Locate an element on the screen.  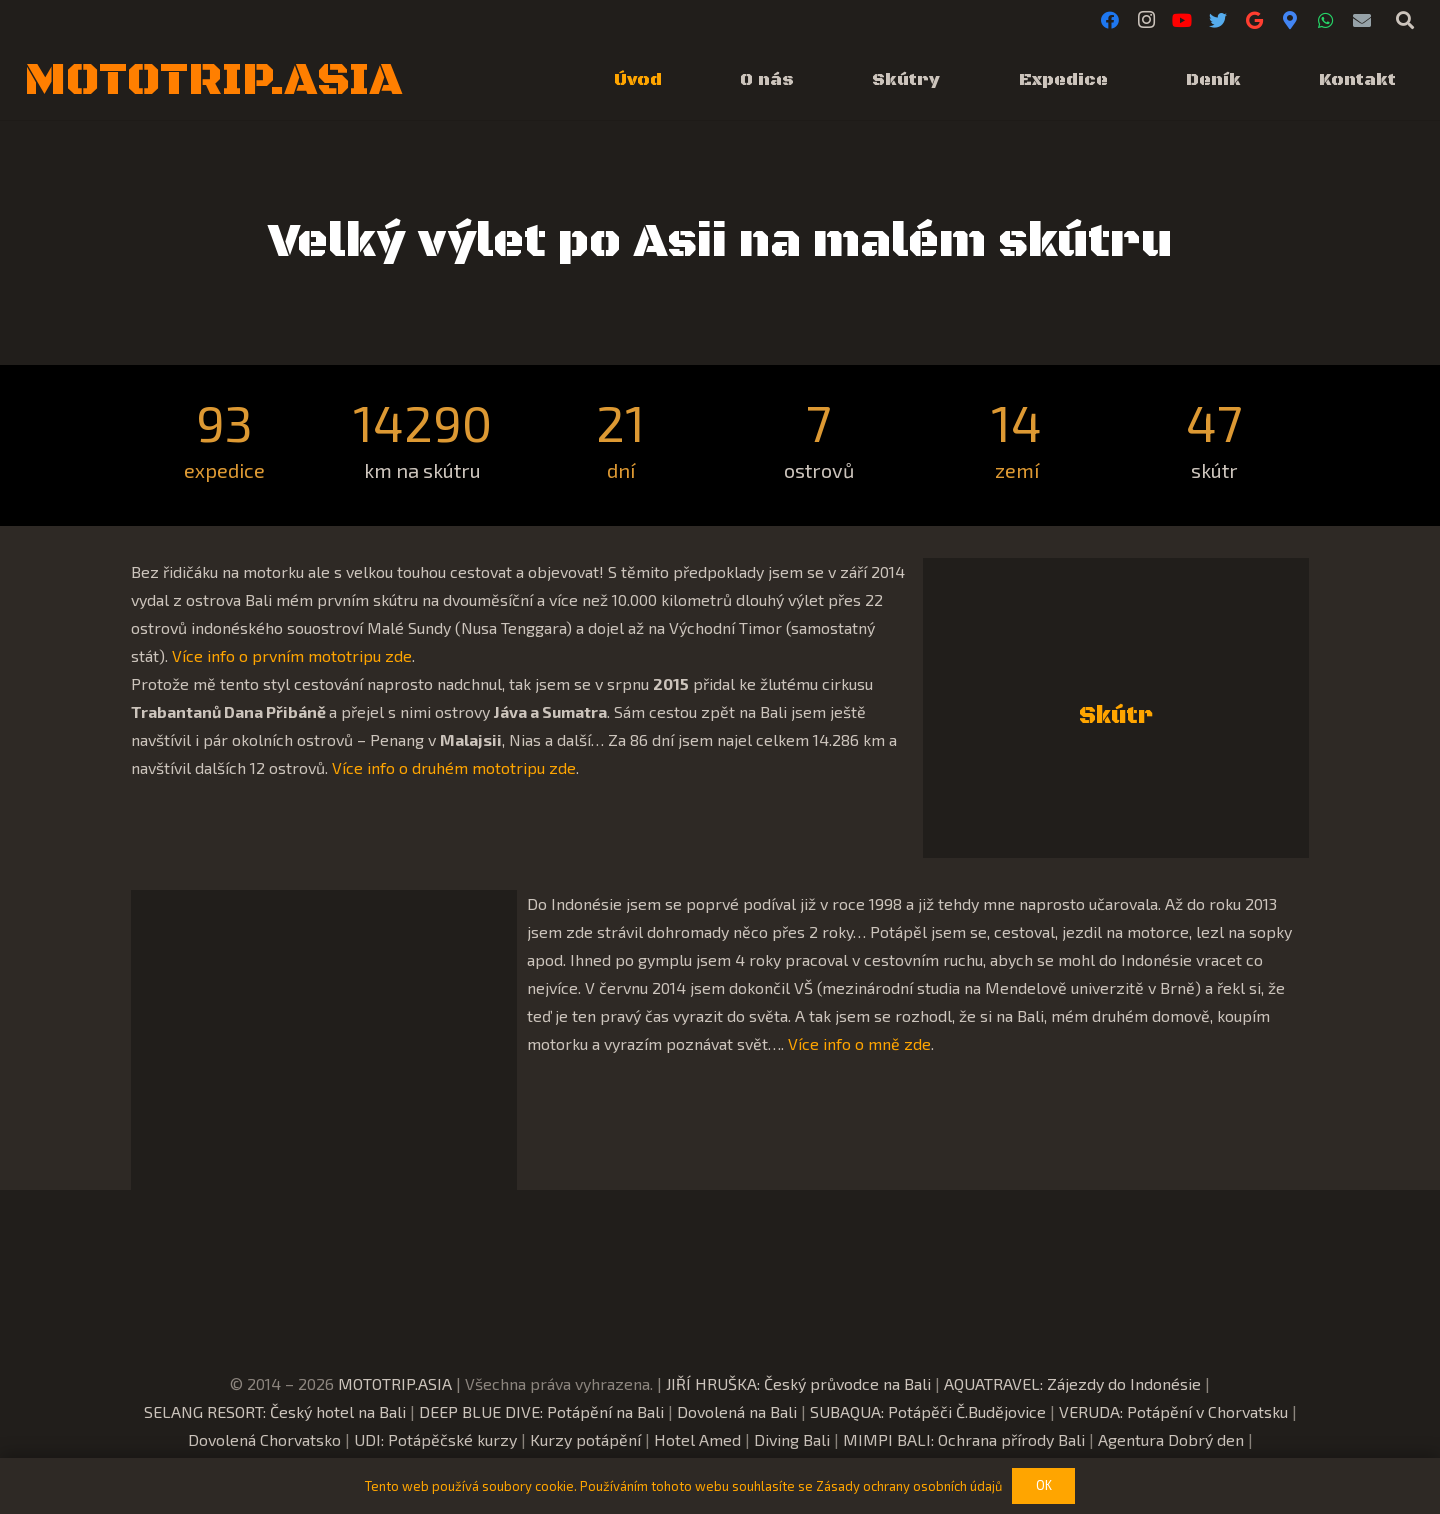
VERUDA: Potápění v Chorvatsku is located at coordinates (1173, 1411).